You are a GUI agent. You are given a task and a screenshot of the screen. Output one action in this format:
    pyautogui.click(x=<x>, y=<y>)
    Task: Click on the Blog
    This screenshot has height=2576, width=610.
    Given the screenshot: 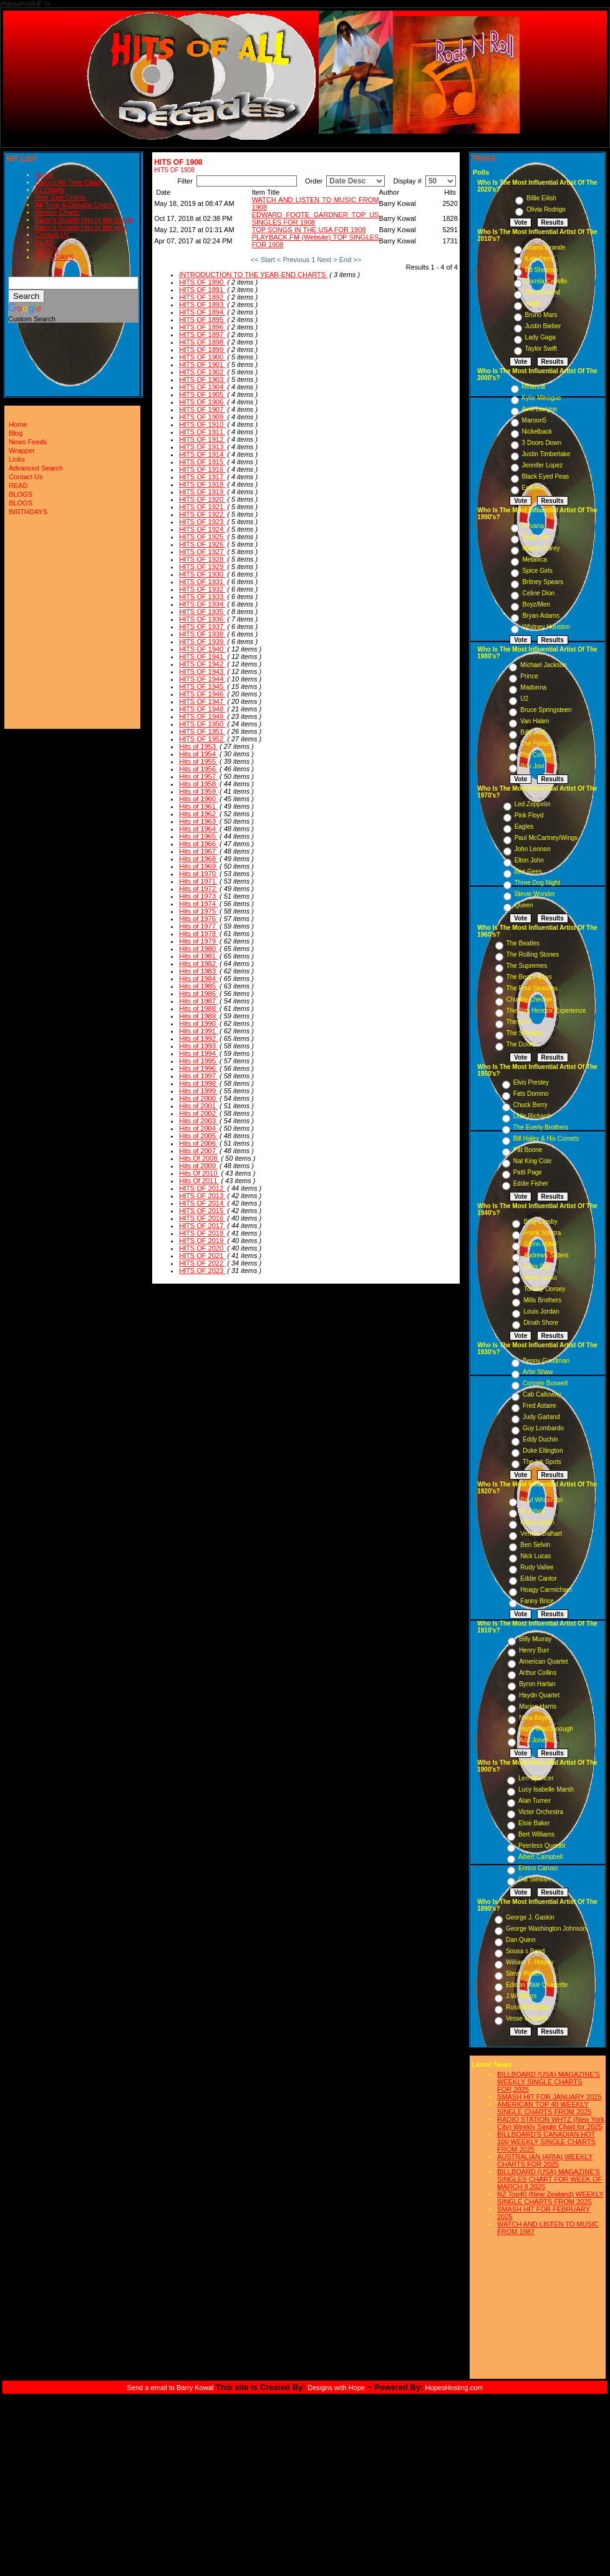 What is the action you would take?
    pyautogui.click(x=15, y=433)
    